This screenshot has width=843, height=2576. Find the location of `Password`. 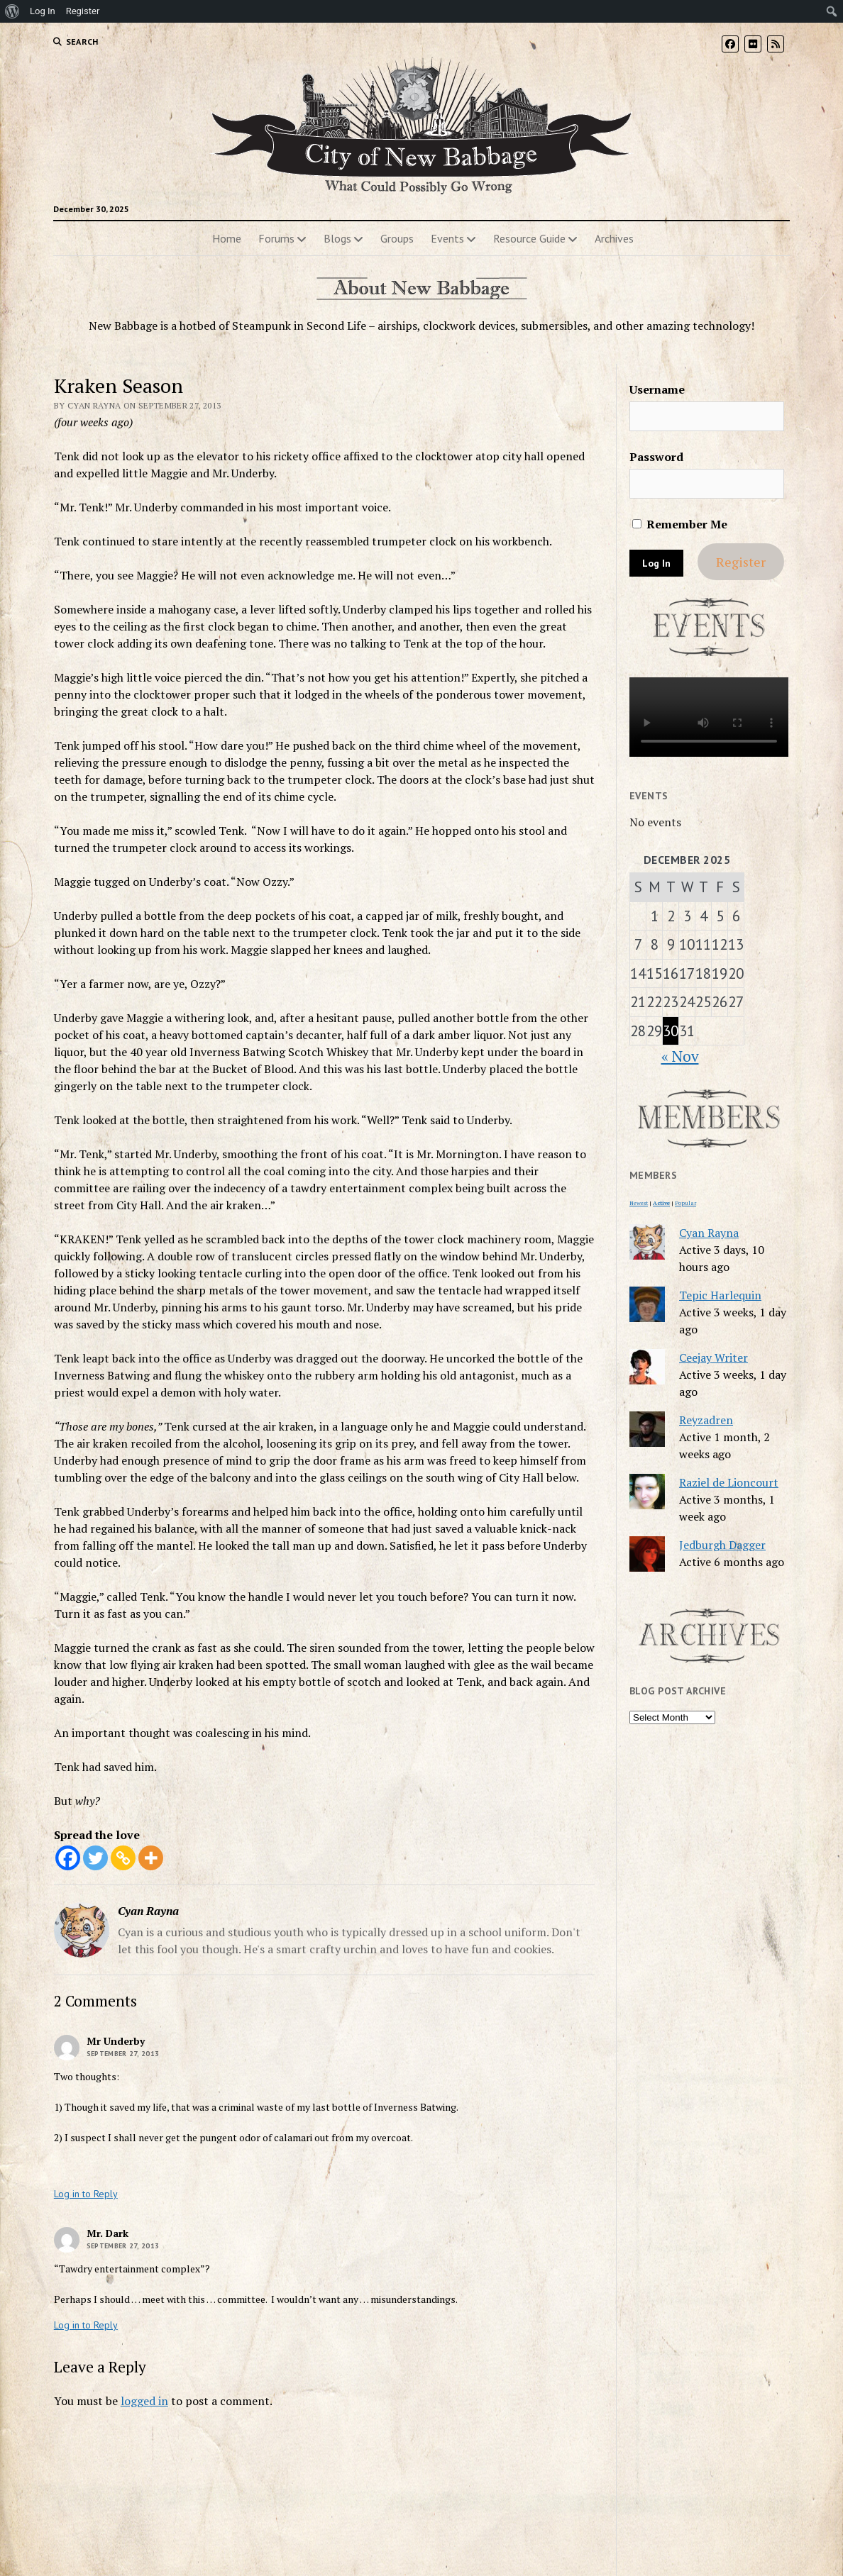

Password is located at coordinates (656, 457).